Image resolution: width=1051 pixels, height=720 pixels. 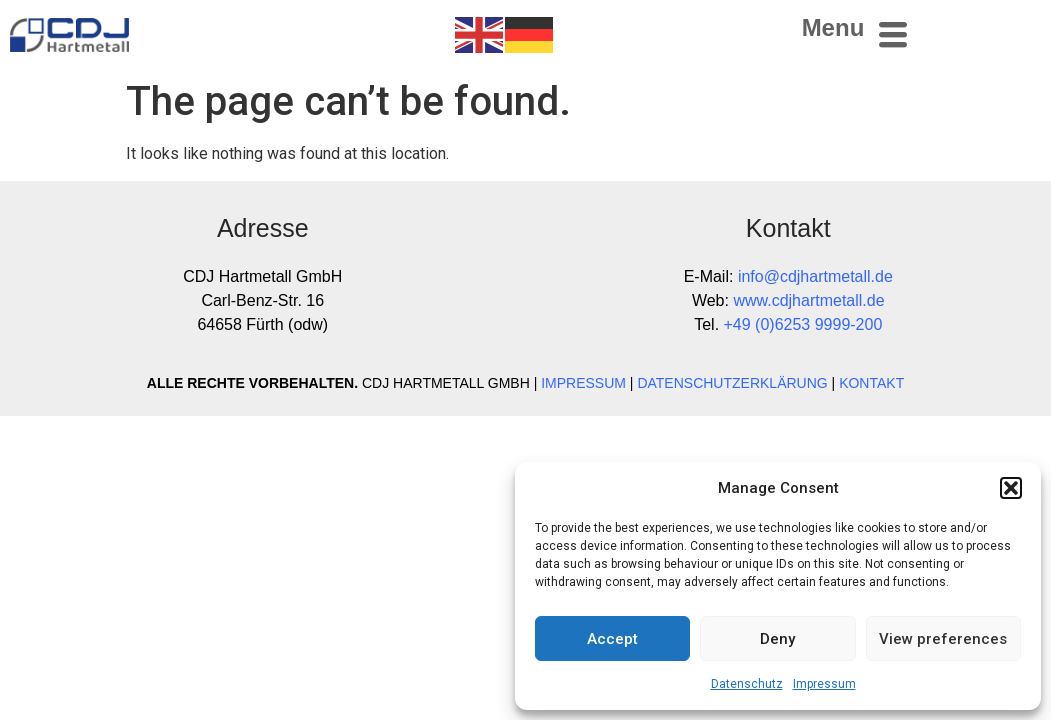 I want to click on Datenschutz, so click(x=747, y=684).